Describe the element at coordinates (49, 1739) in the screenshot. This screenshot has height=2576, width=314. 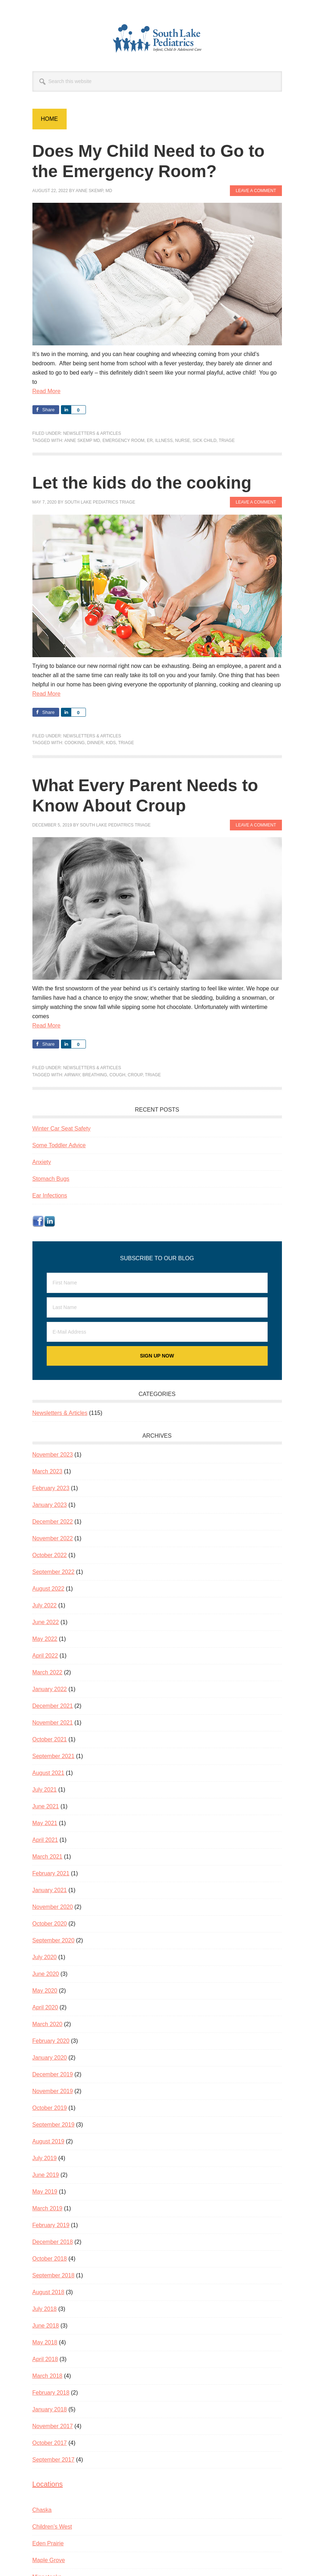
I see `October 2021` at that location.